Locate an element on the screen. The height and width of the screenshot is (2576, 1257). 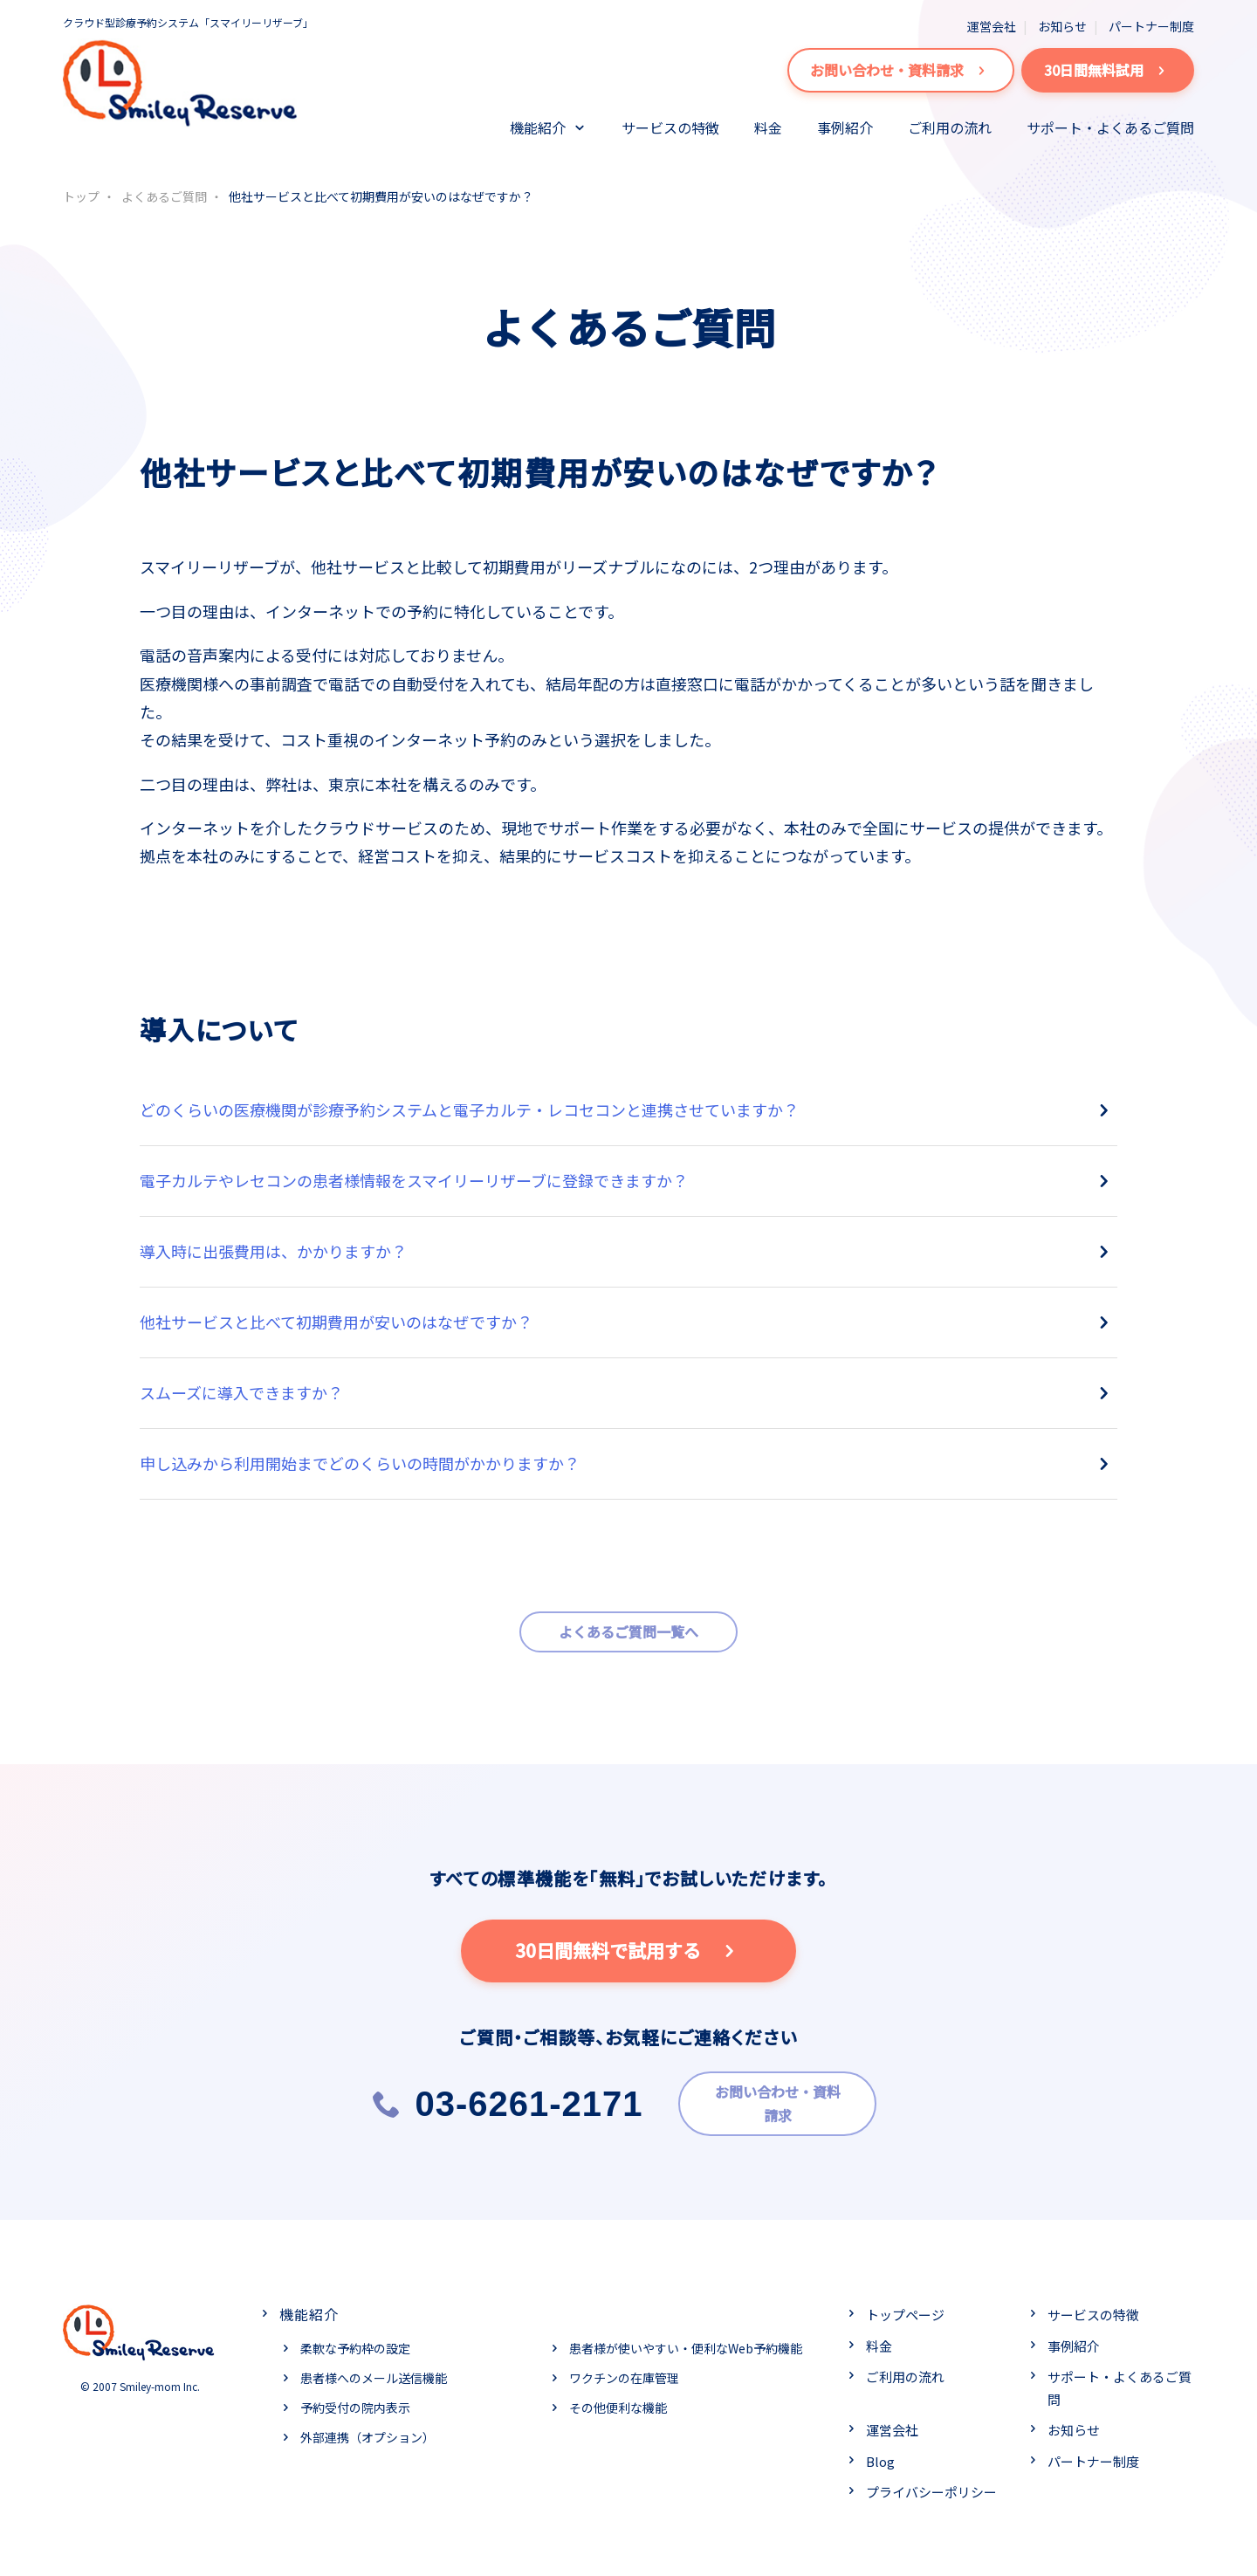
Blog is located at coordinates (880, 2455).